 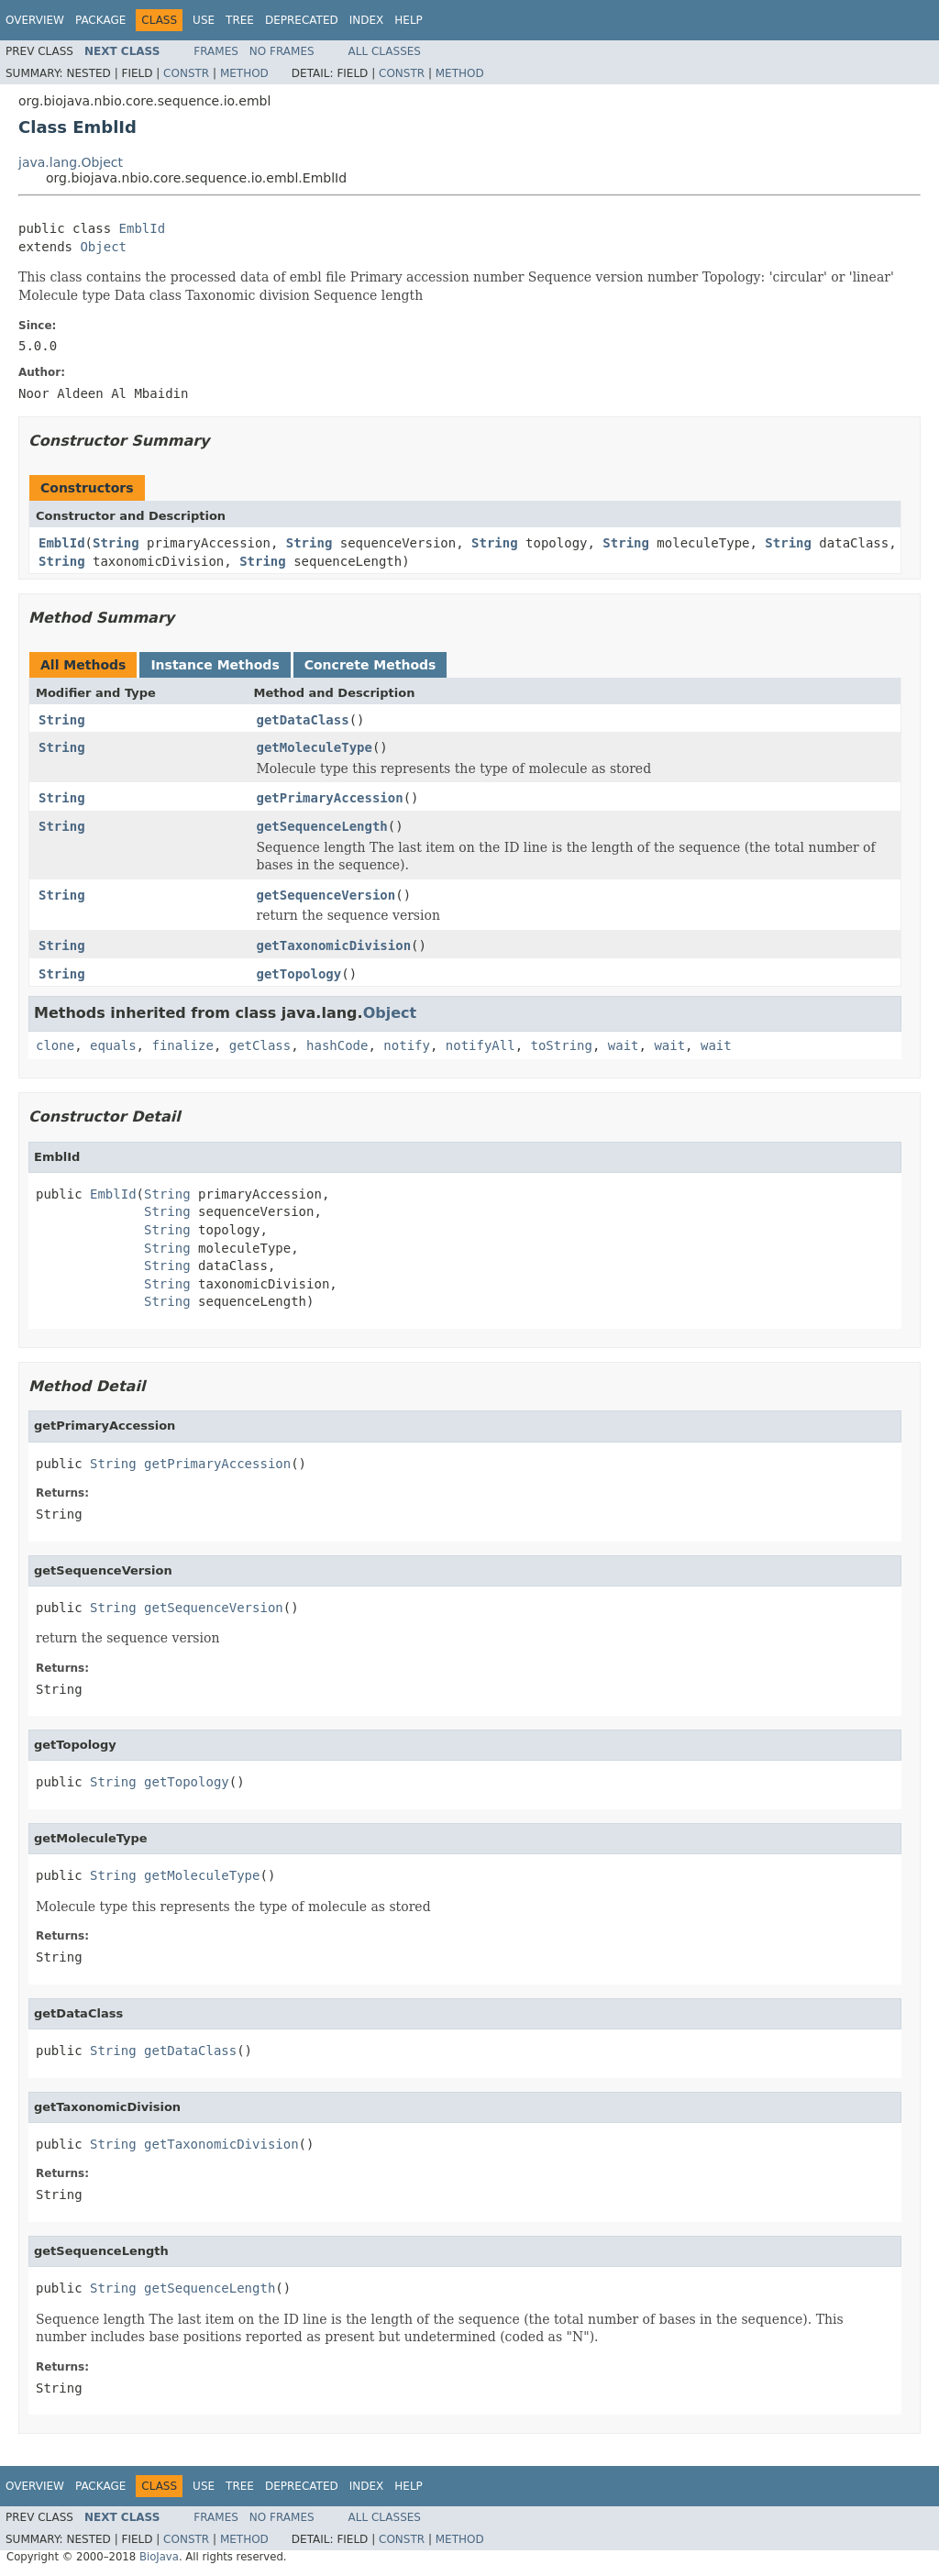 I want to click on getTopology, so click(x=299, y=974).